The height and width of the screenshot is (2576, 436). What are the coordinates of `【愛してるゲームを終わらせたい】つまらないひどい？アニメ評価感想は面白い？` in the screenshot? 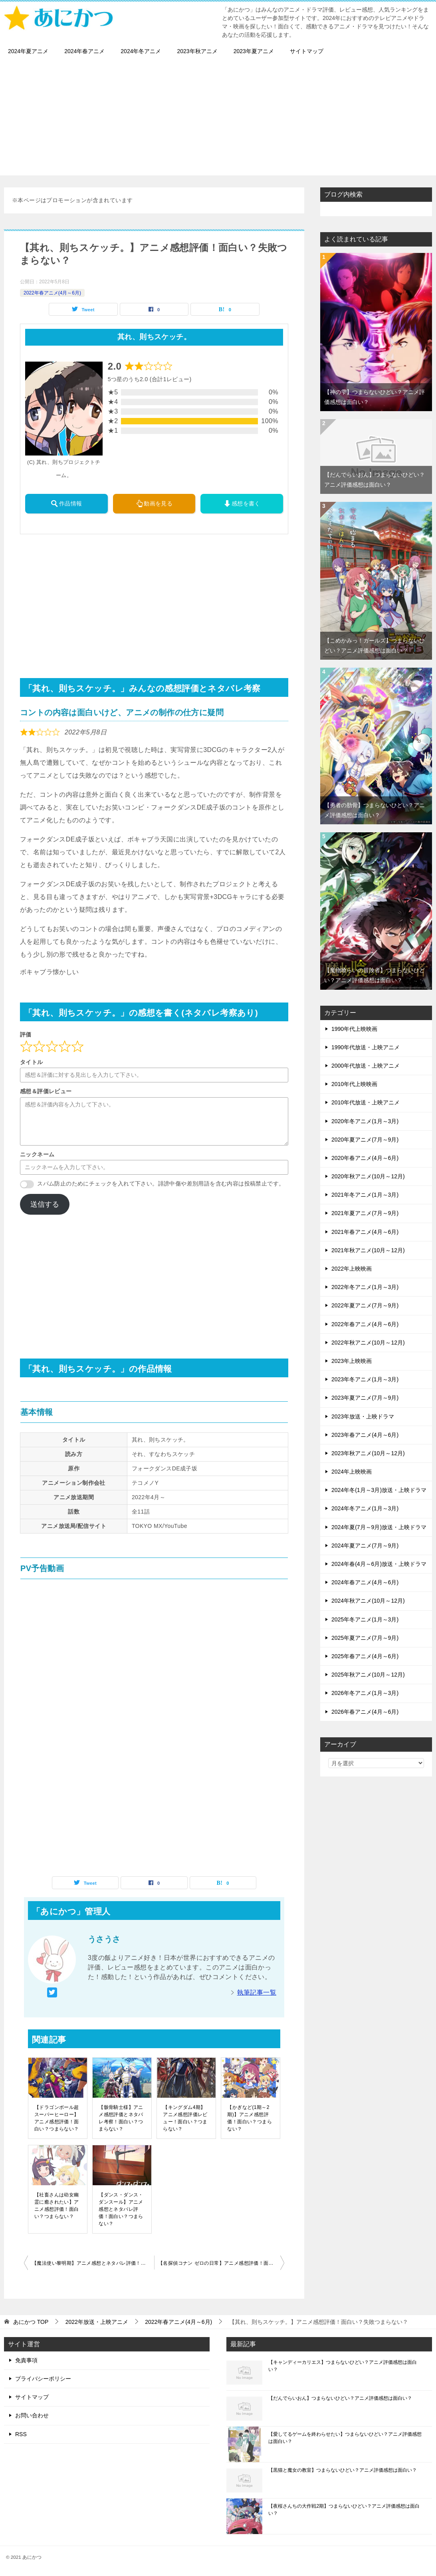 It's located at (345, 2437).